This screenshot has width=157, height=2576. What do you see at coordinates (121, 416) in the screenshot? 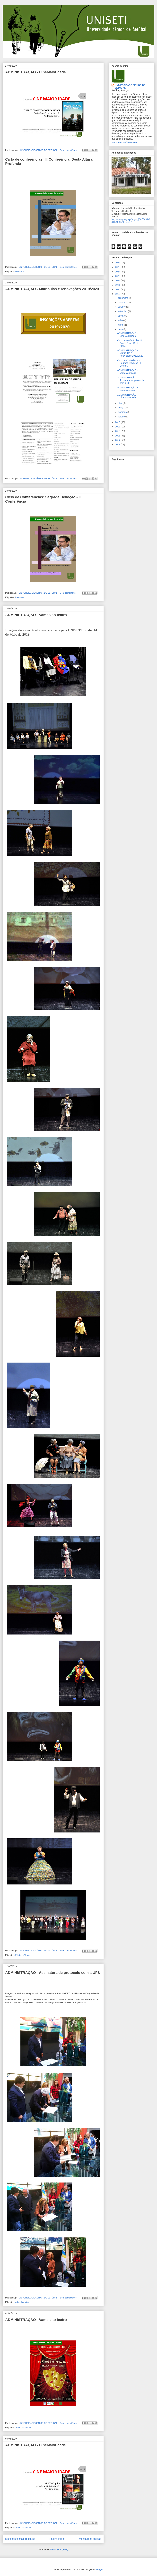
I see `janeiro` at bounding box center [121, 416].